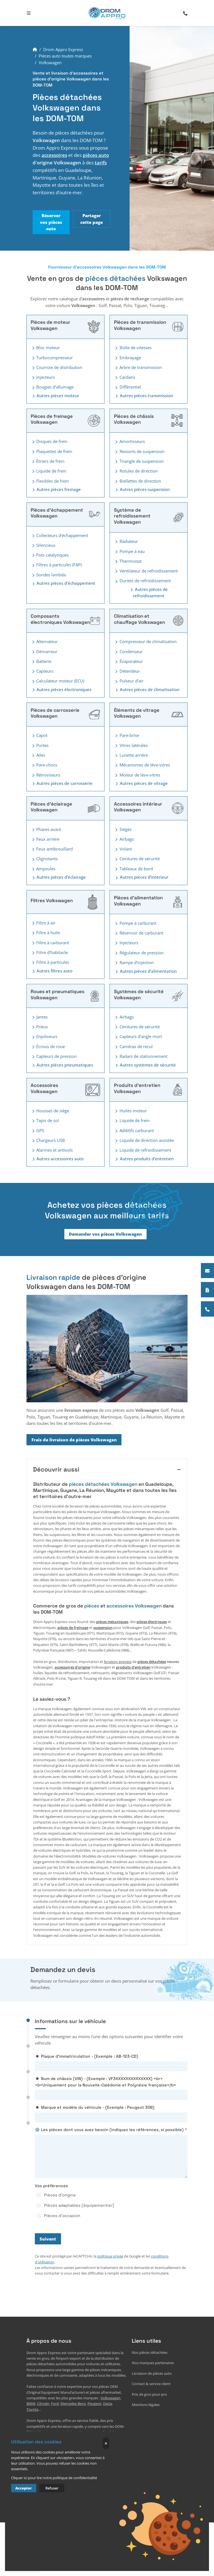  I want to click on Pièces d'occasion, so click(62, 2215).